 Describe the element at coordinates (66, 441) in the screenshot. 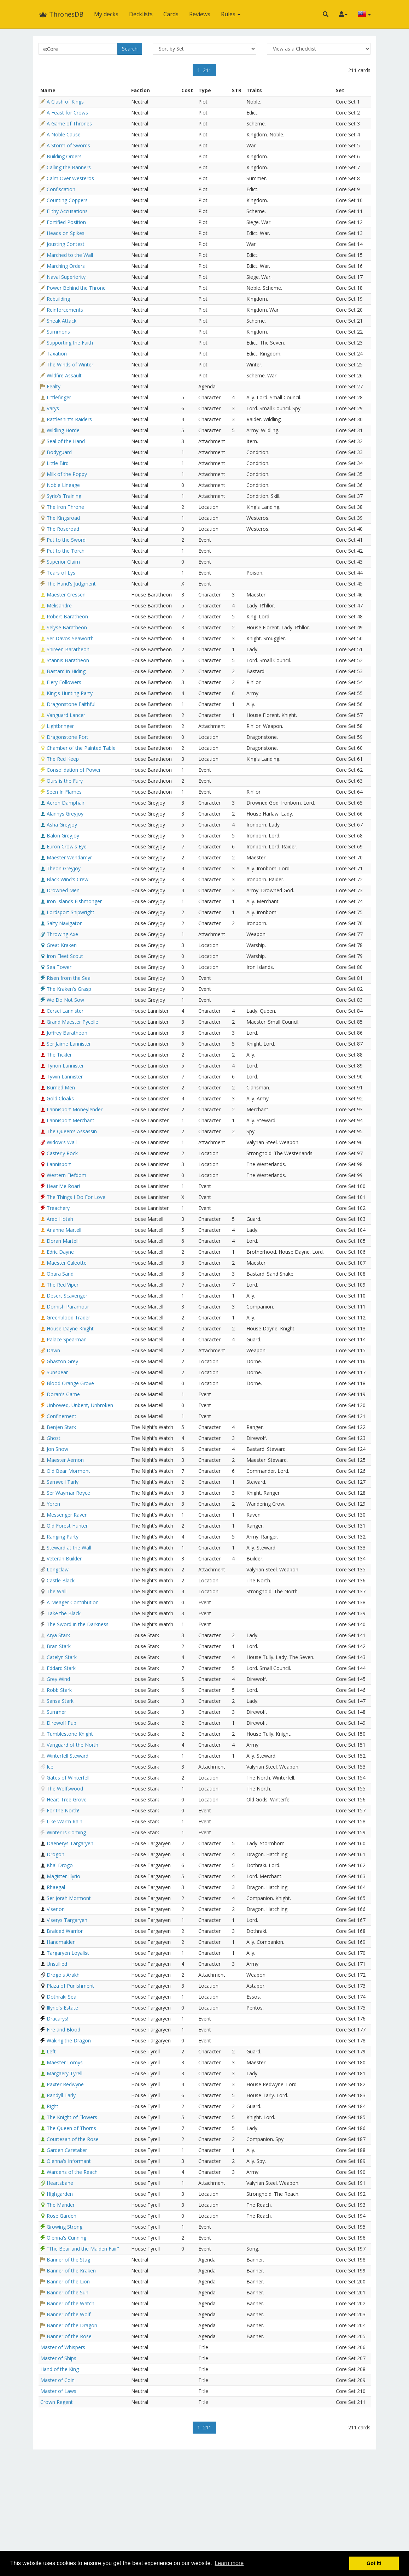

I see `Seal of the Hand` at that location.